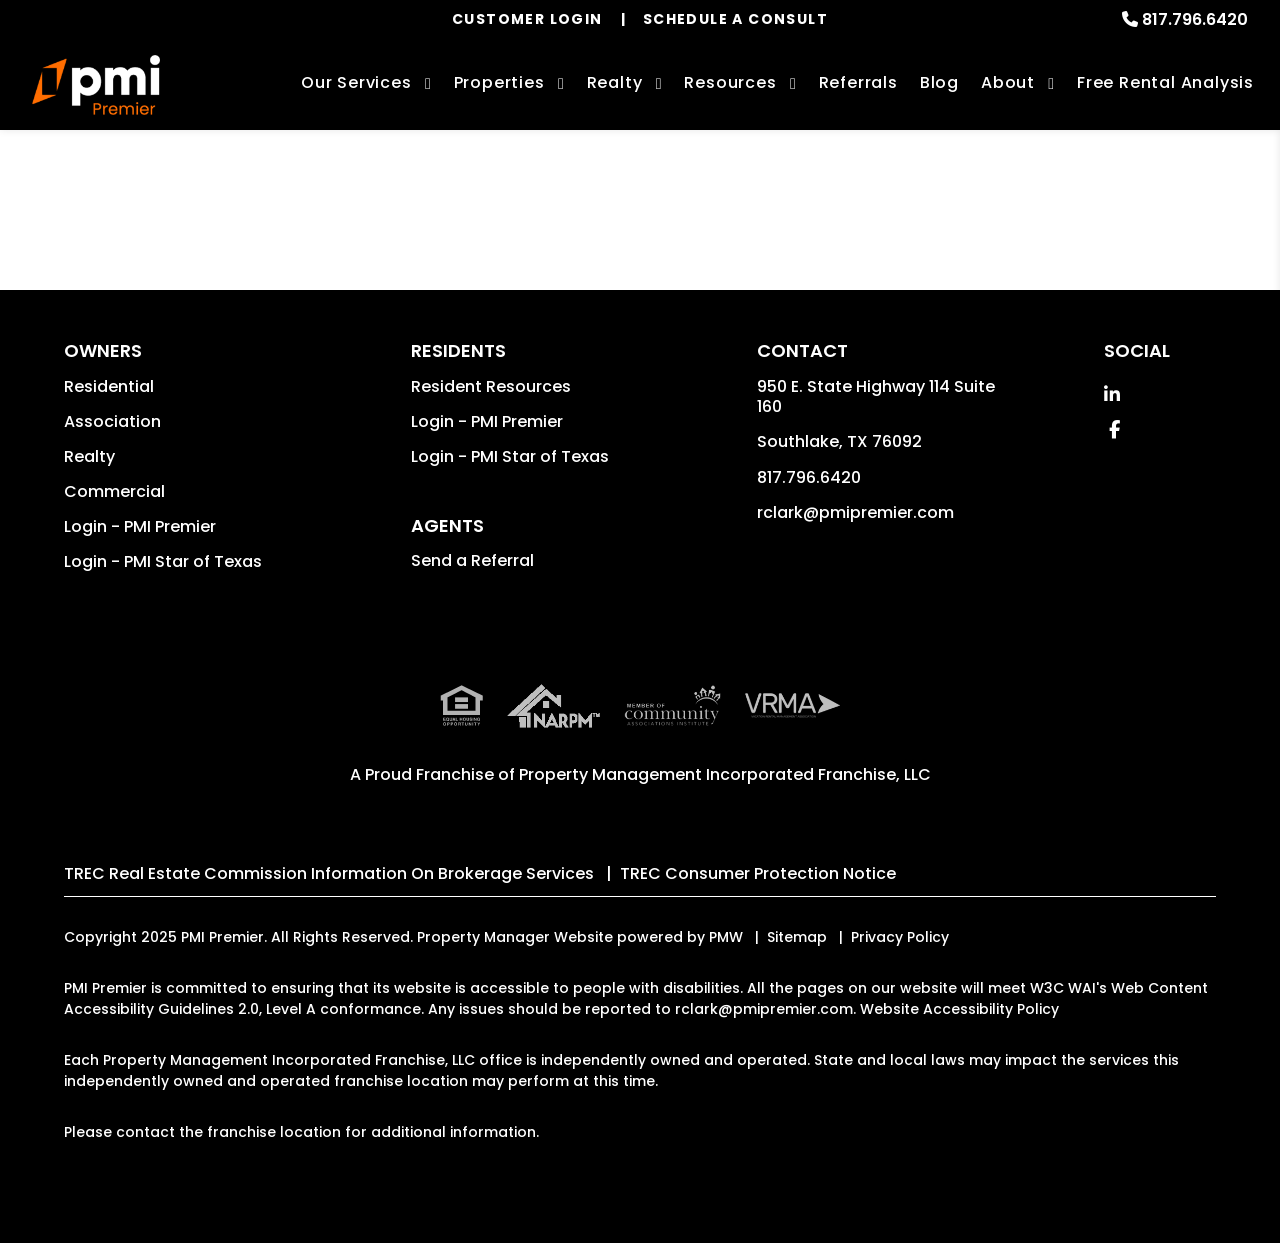  Describe the element at coordinates (855, 512) in the screenshot. I see `rclark@pmipremier.com` at that location.